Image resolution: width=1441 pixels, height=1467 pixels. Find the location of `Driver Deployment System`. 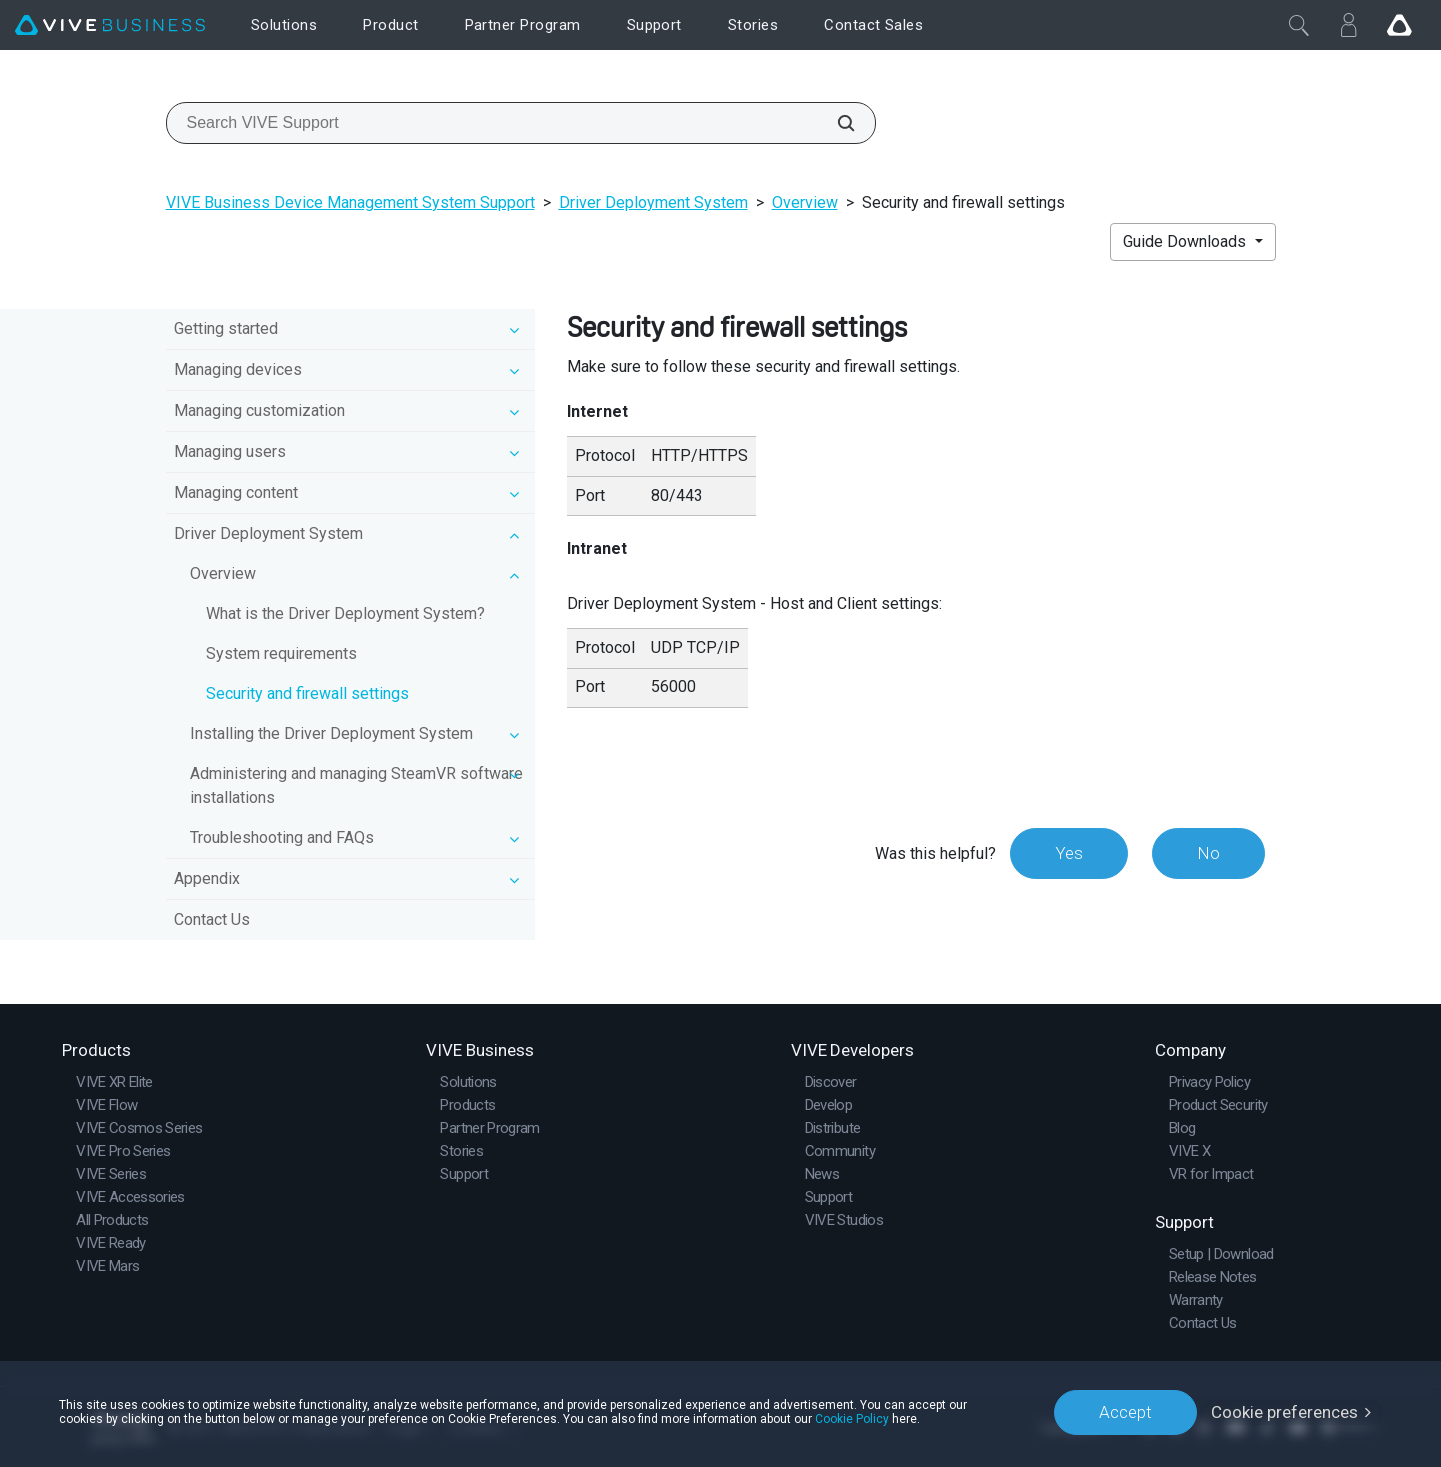

Driver Deployment System is located at coordinates (653, 202).